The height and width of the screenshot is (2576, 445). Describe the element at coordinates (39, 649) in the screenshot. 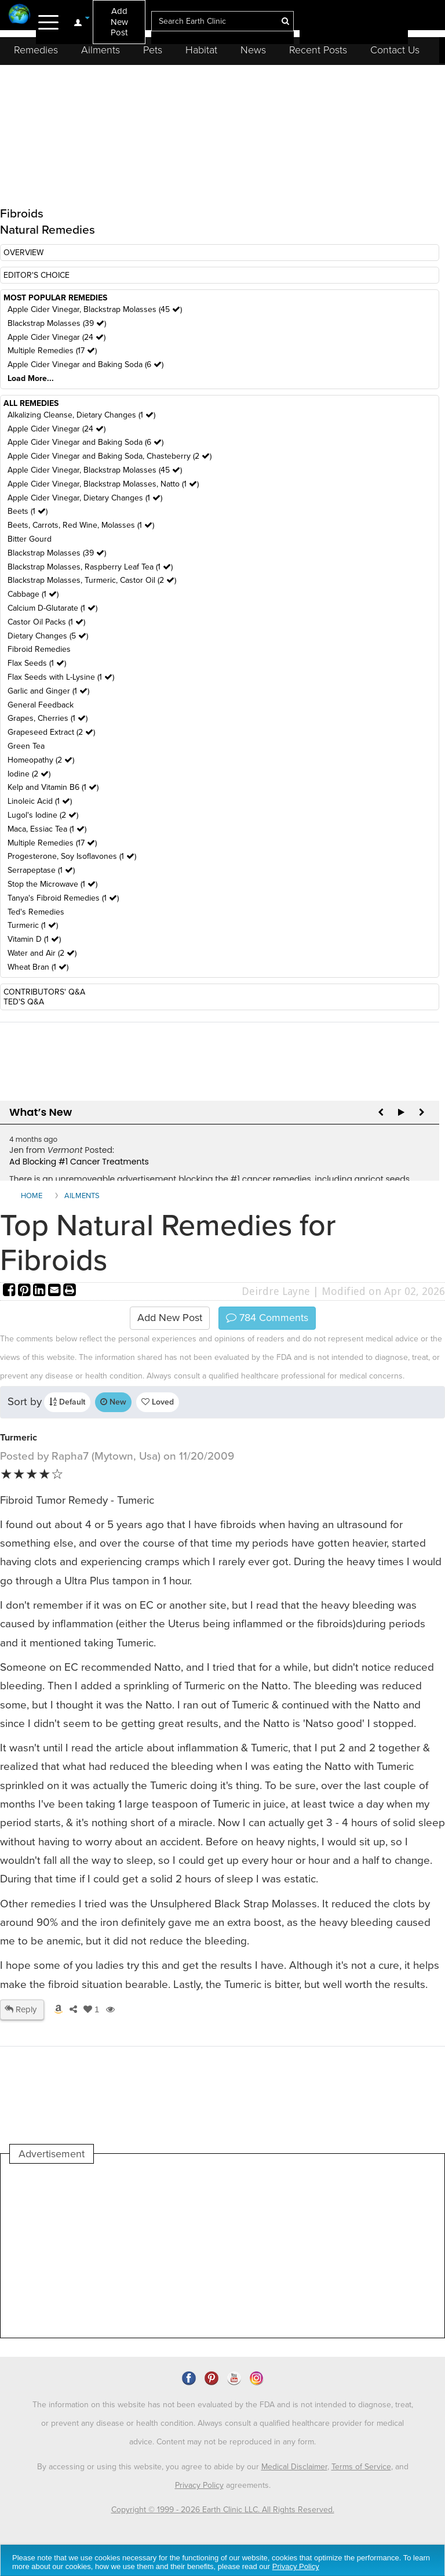

I see `Fibroid Remedies` at that location.